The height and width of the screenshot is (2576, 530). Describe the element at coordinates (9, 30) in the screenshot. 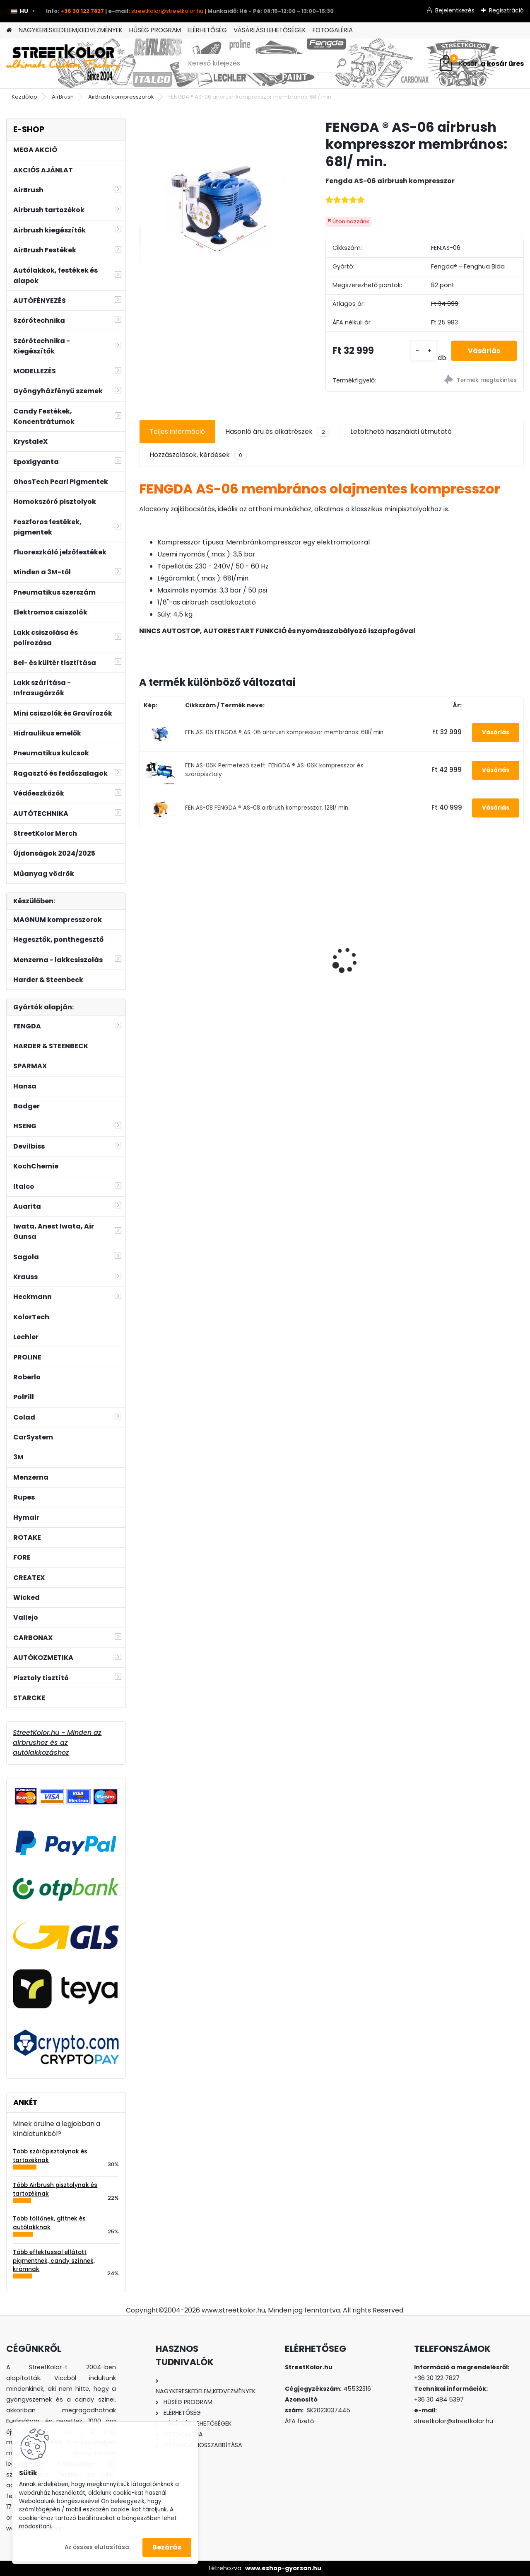

I see `[Homepage]` at that location.